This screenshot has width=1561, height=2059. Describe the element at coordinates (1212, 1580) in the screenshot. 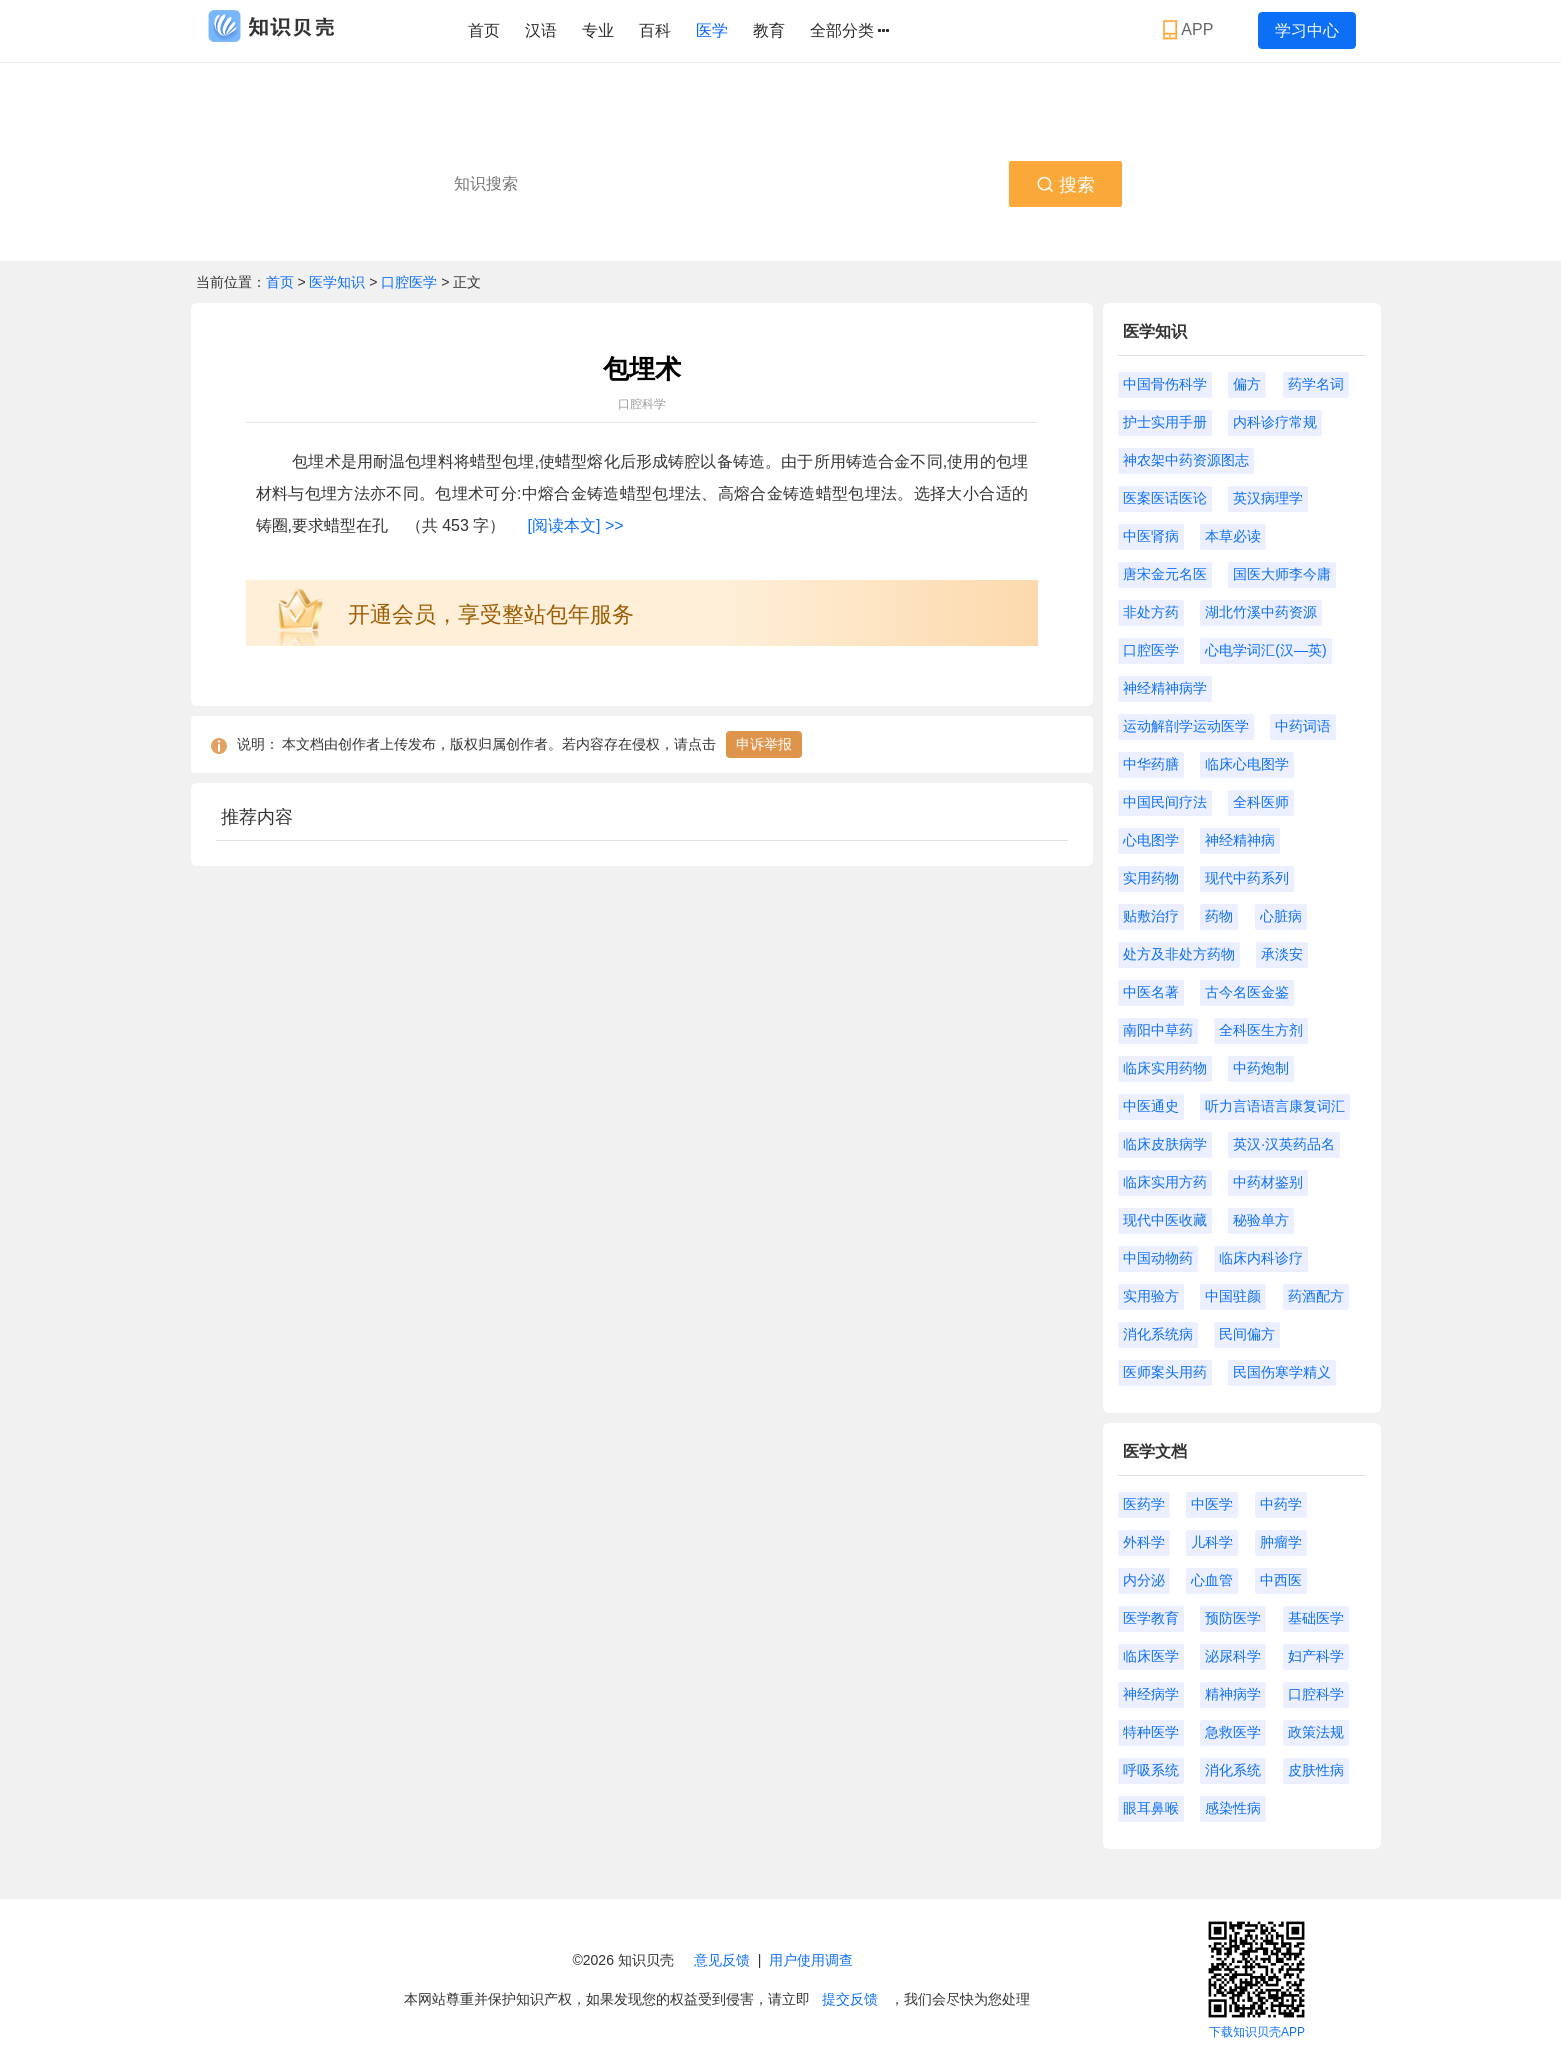

I see `心血管` at that location.